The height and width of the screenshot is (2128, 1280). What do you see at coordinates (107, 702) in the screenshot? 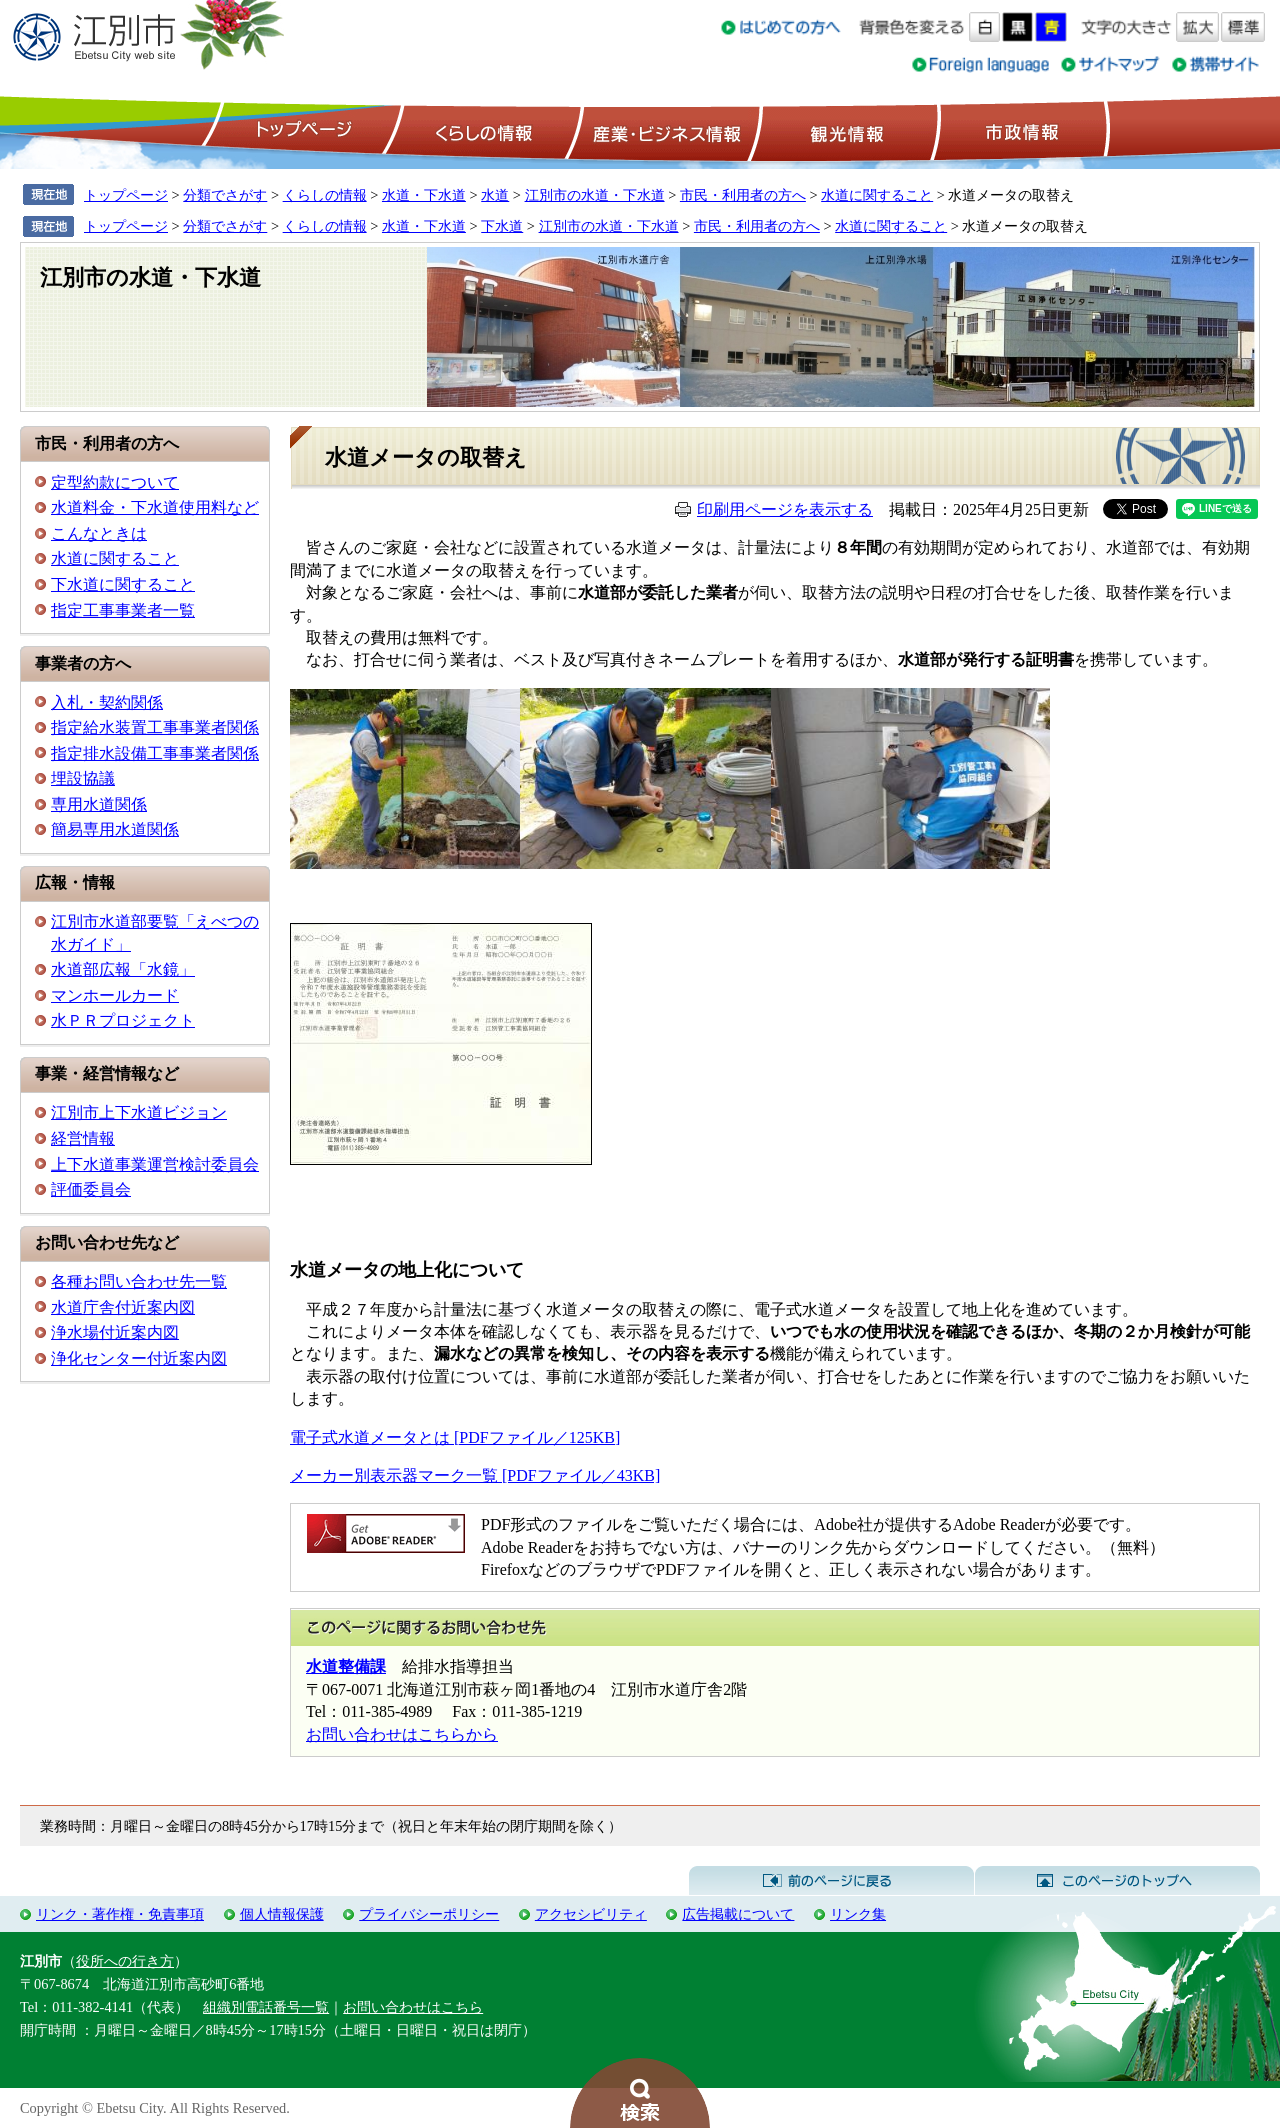
I see `入札・契約関係` at bounding box center [107, 702].